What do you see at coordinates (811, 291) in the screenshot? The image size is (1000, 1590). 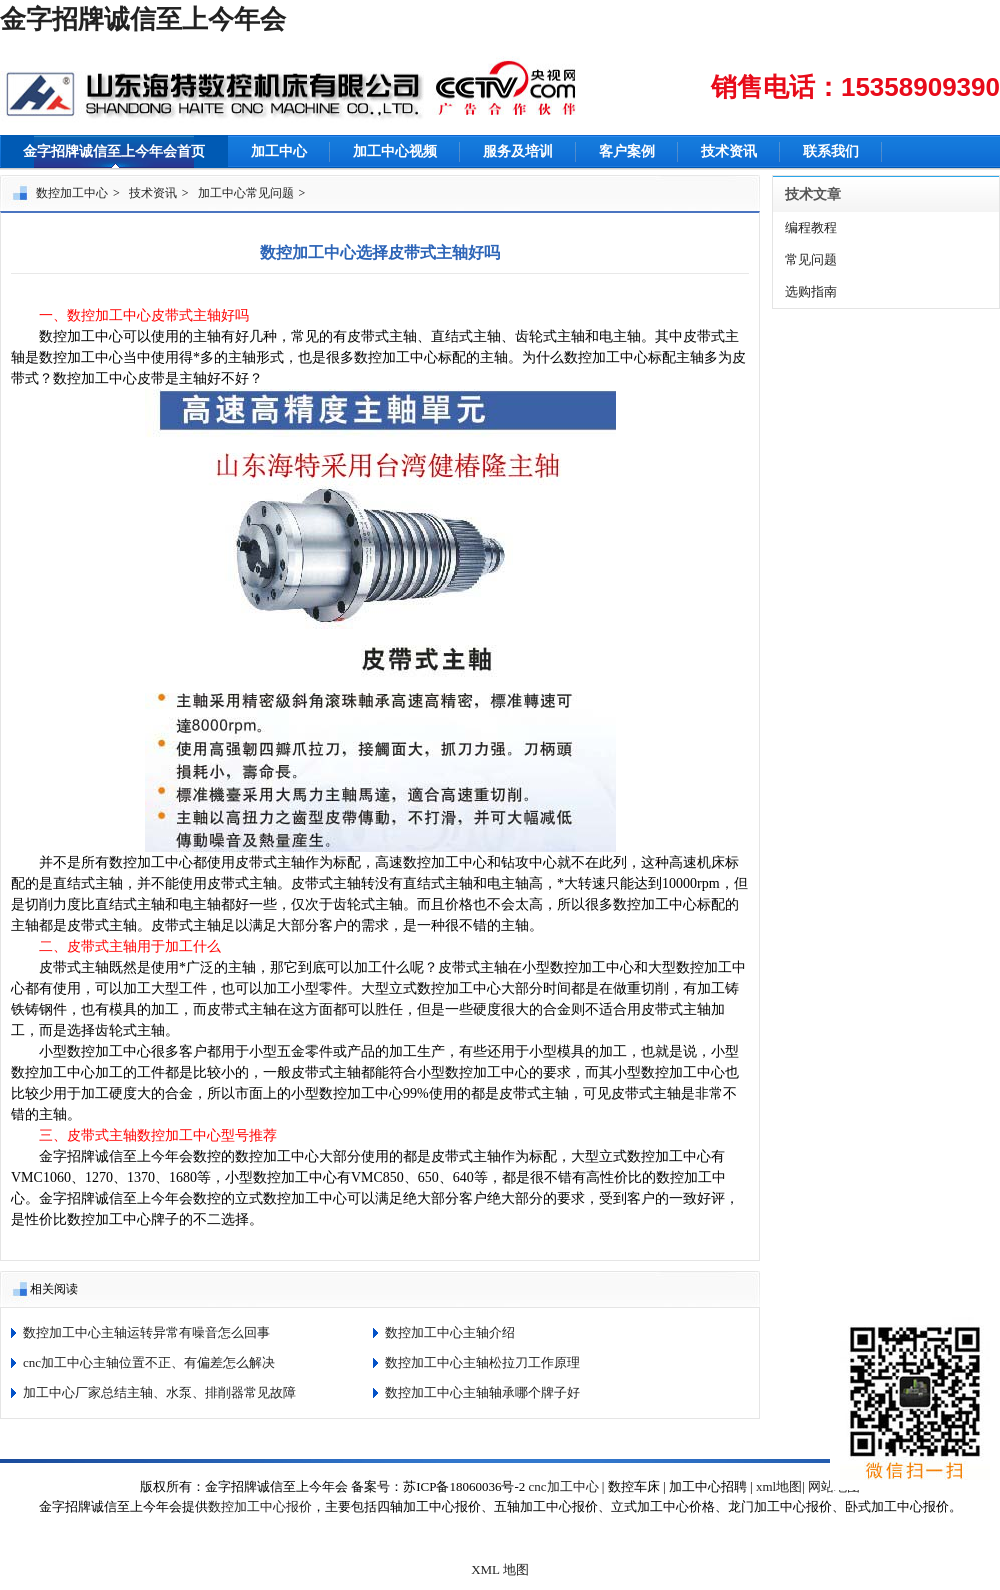 I see `选购指南` at bounding box center [811, 291].